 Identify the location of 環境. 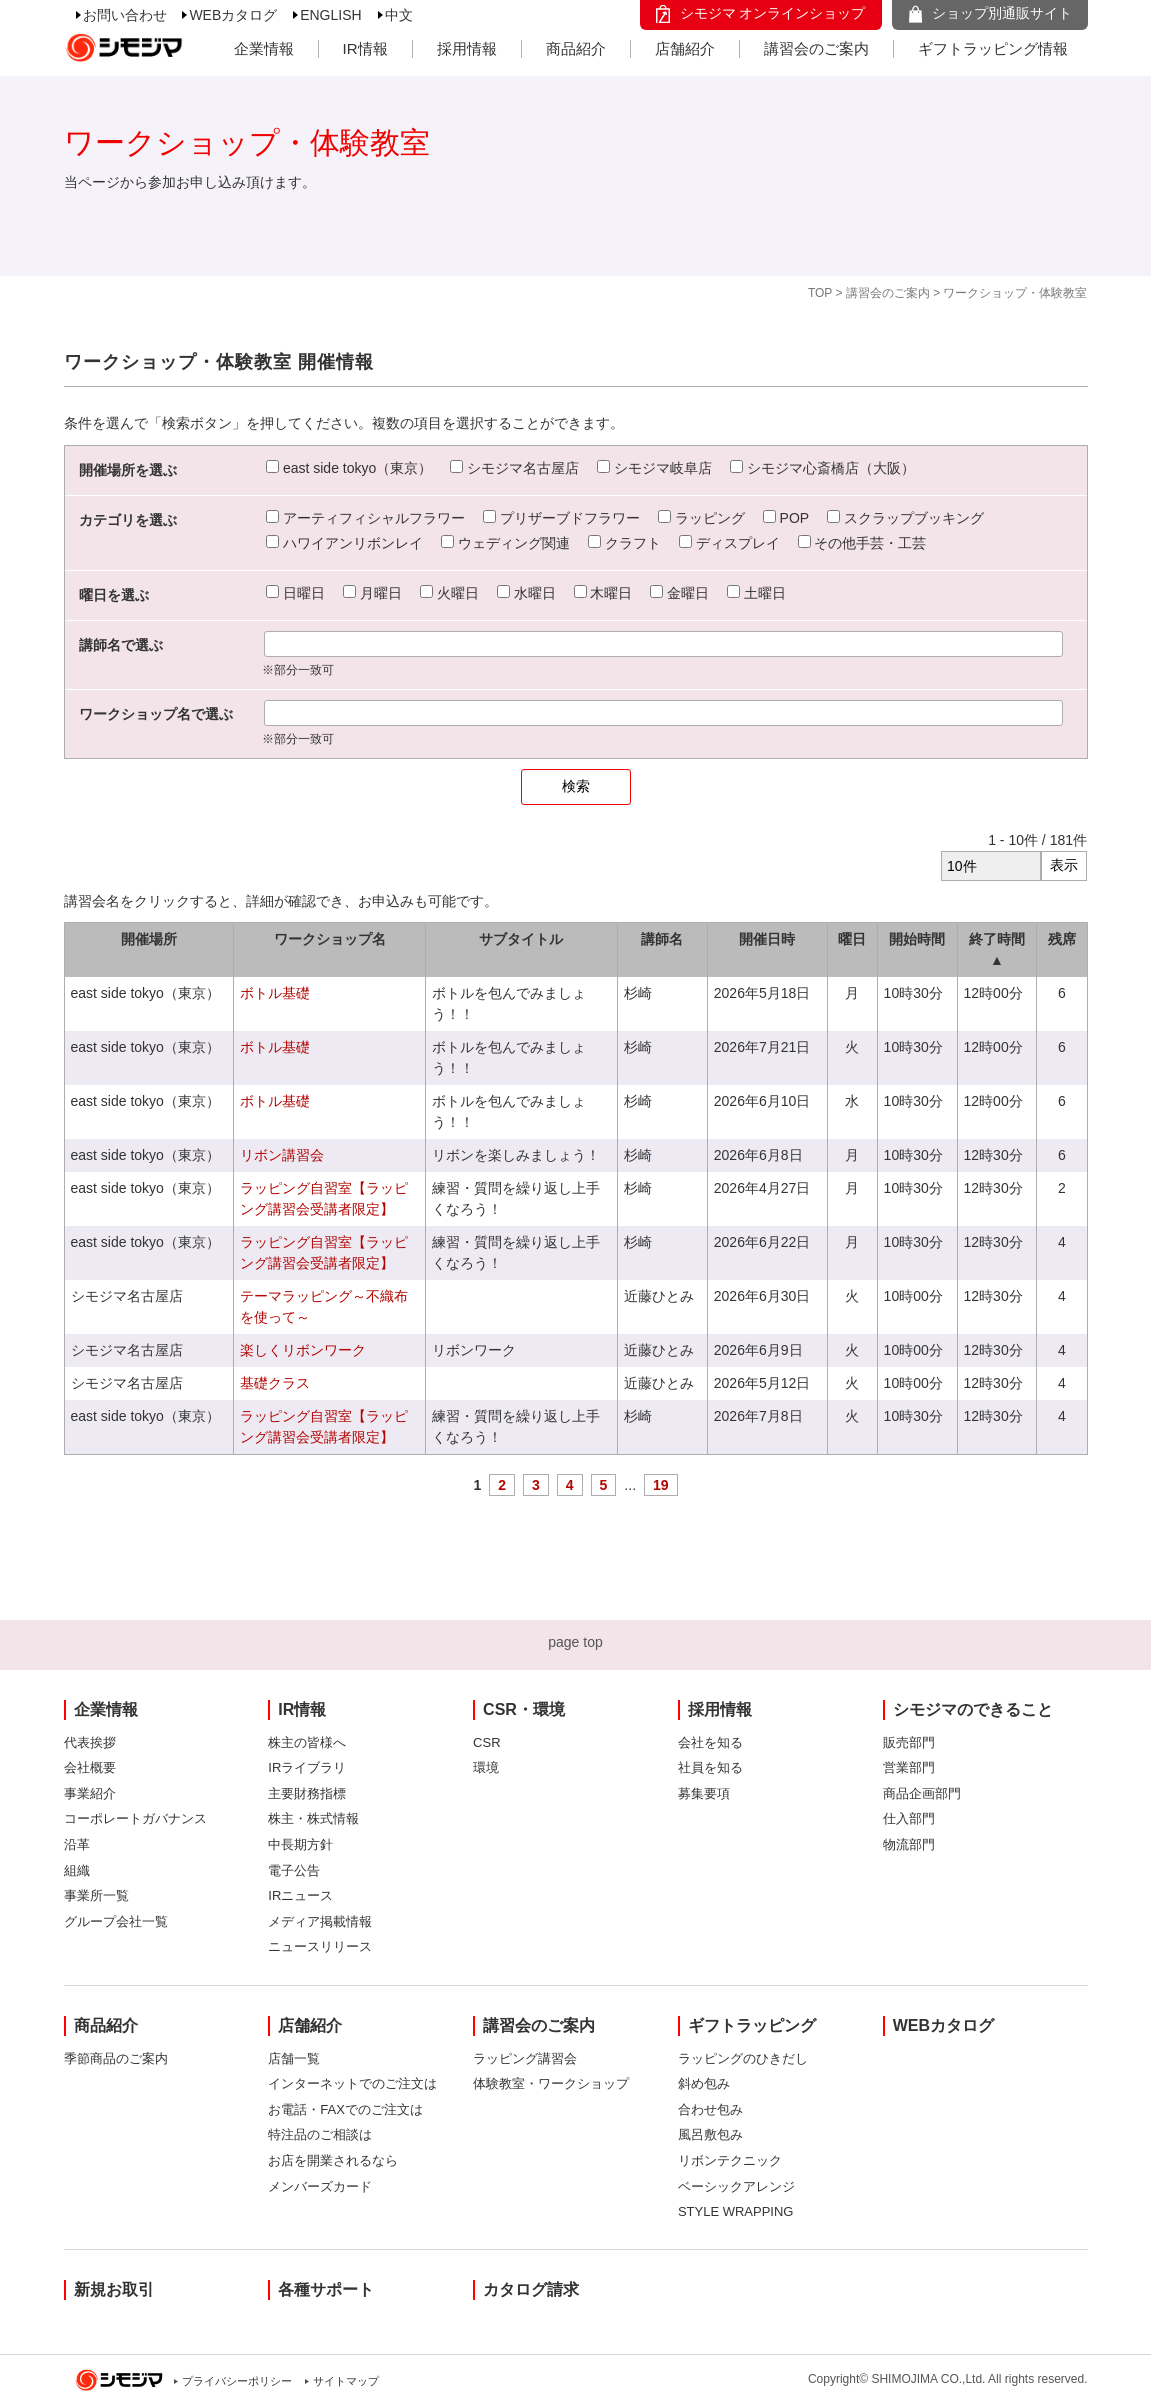
(486, 1767).